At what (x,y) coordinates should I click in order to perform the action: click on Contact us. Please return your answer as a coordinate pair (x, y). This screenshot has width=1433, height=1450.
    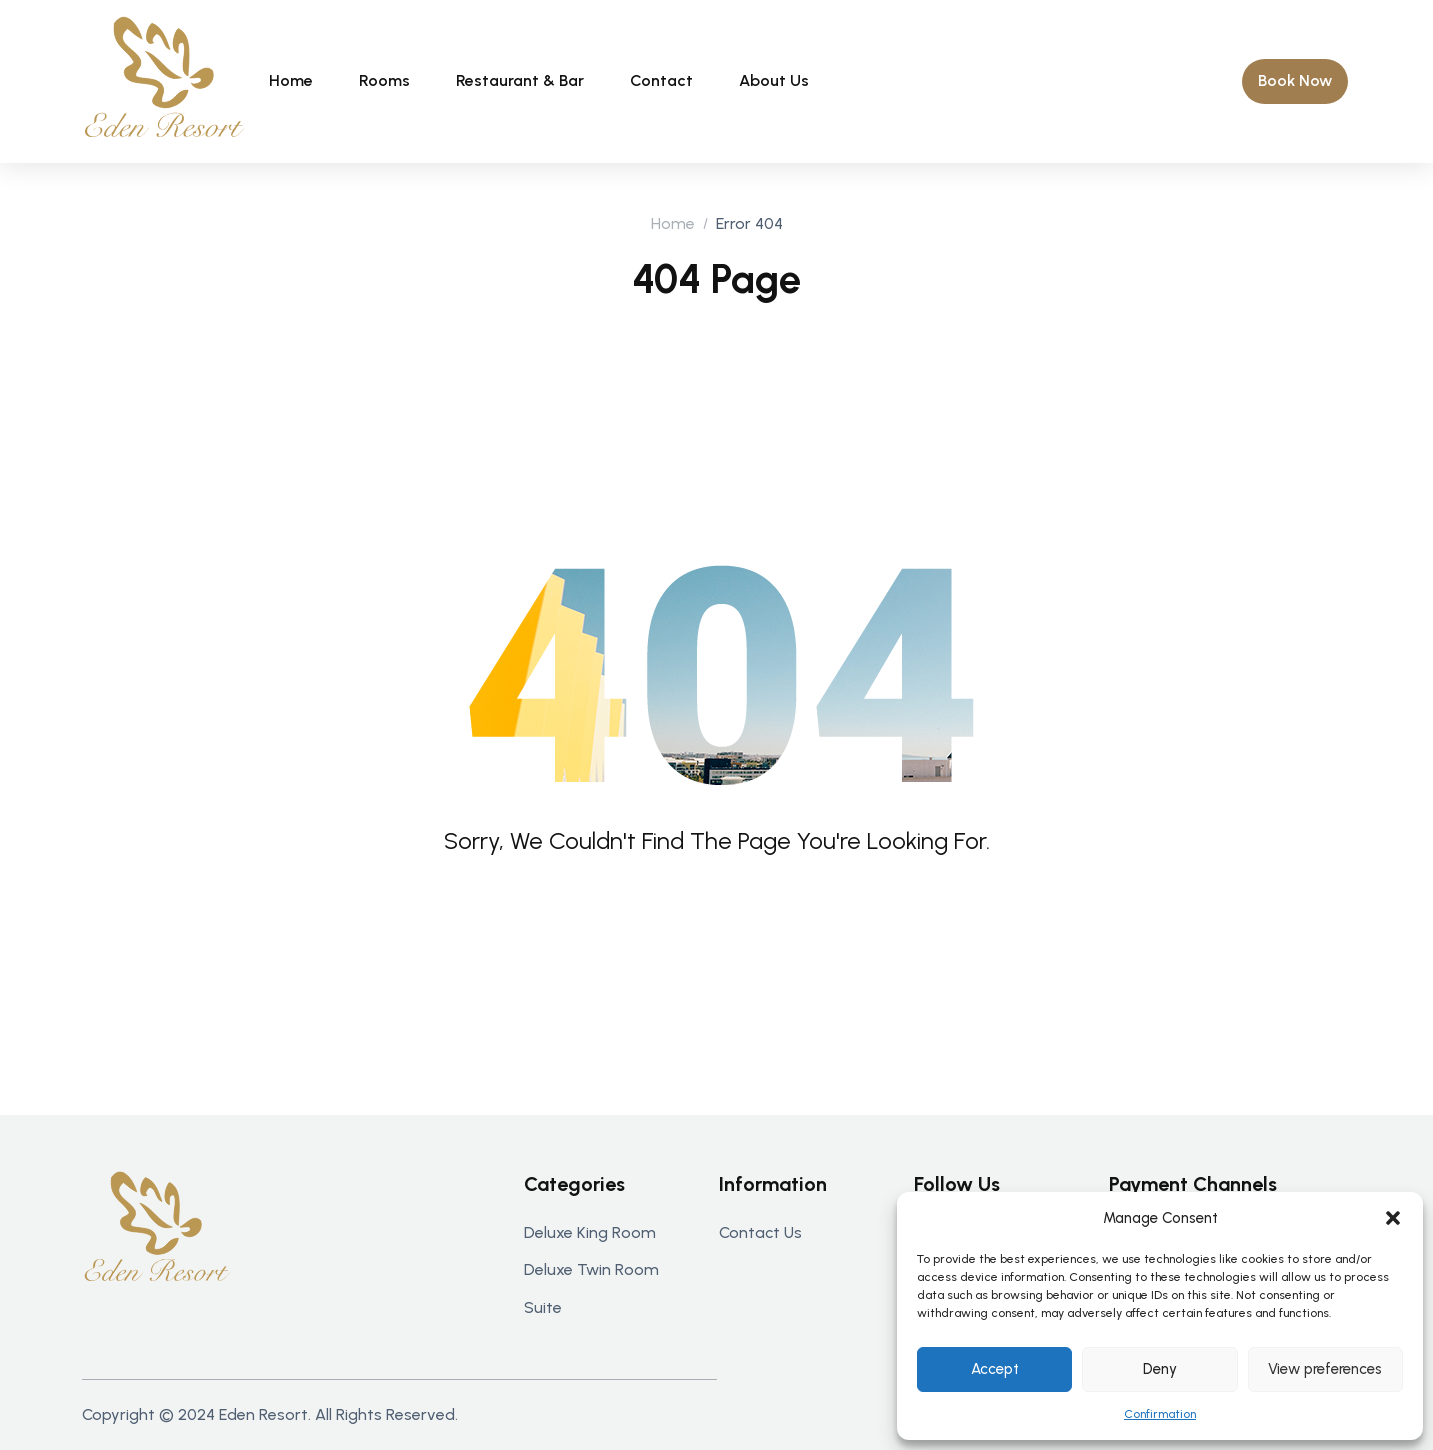
    Looking at the image, I should click on (760, 1232).